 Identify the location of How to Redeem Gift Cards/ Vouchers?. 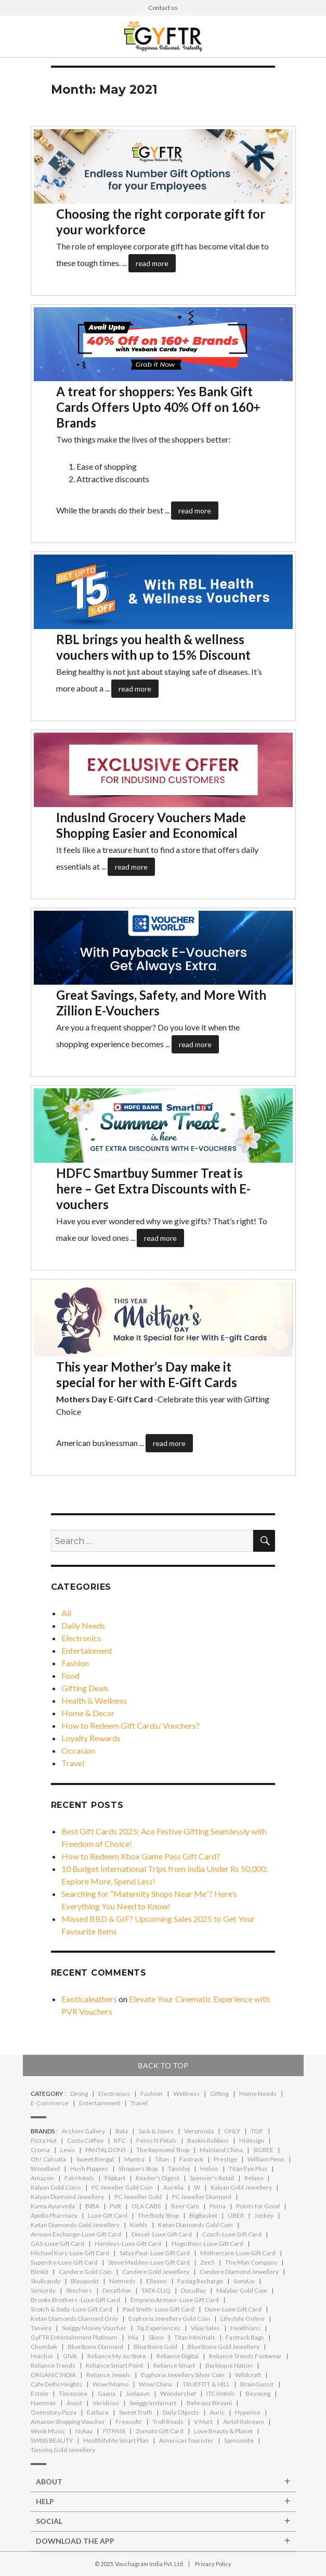
(130, 1725).